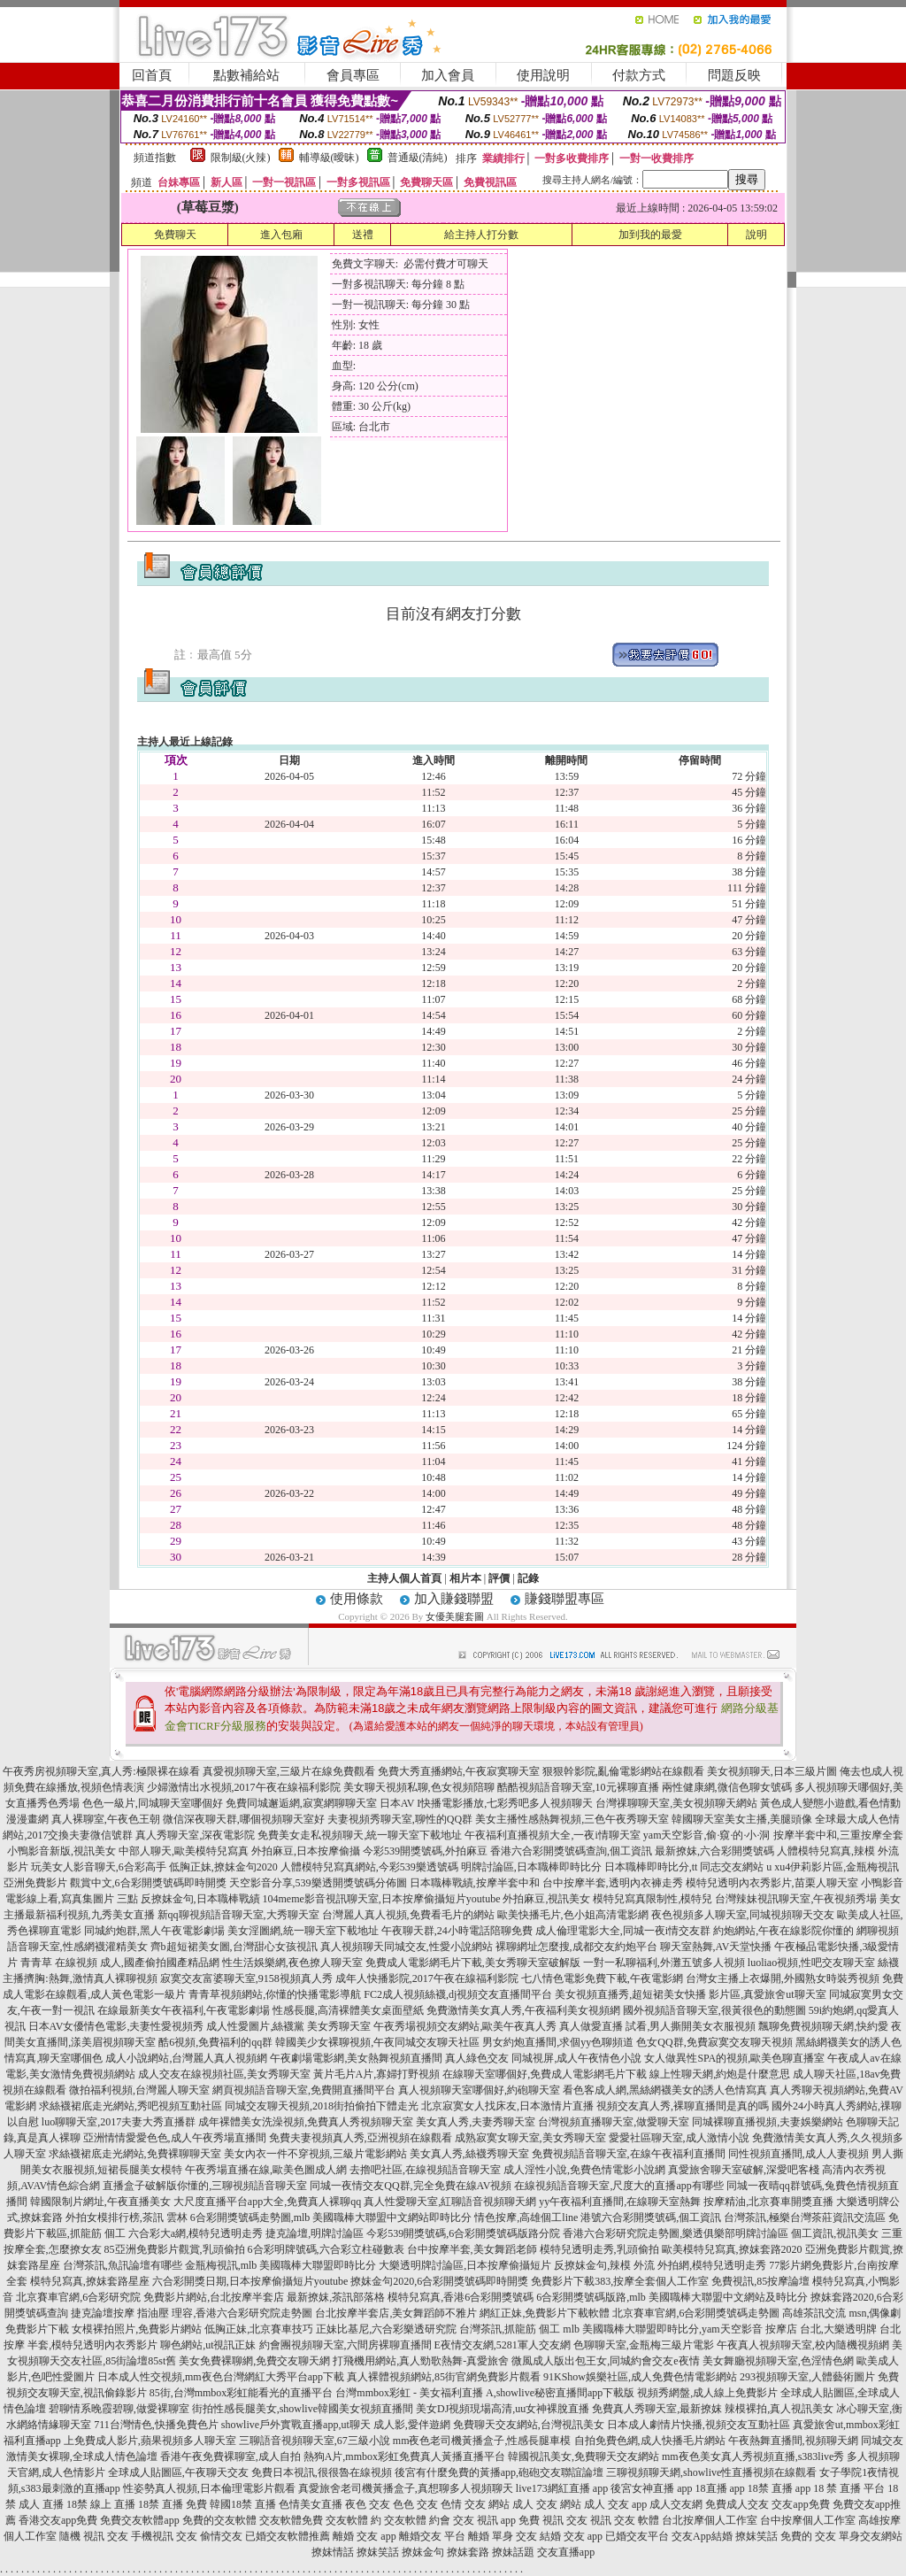 The height and width of the screenshot is (2576, 906). What do you see at coordinates (291, 2520) in the screenshot?
I see `交友軟體免費` at bounding box center [291, 2520].